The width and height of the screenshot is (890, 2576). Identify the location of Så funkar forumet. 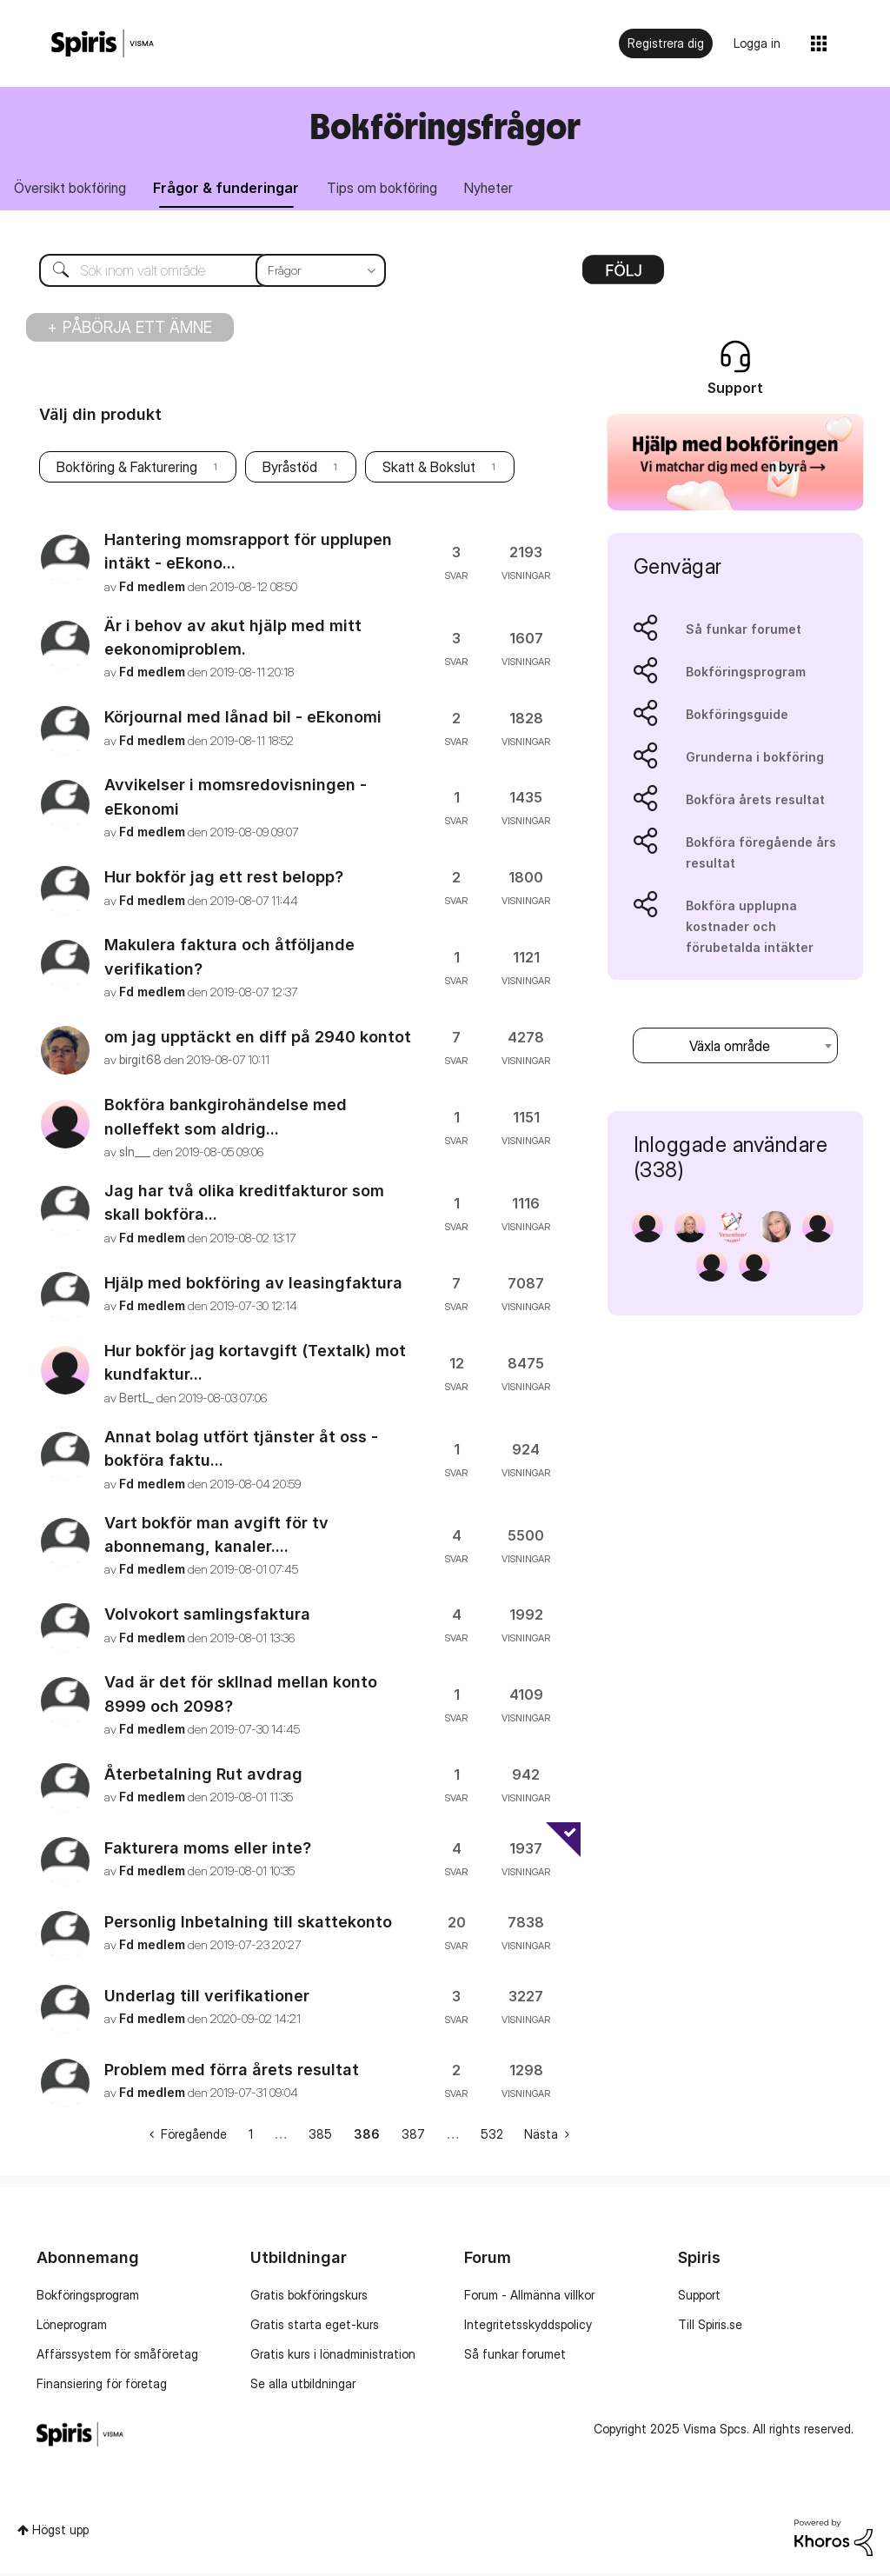
(743, 631).